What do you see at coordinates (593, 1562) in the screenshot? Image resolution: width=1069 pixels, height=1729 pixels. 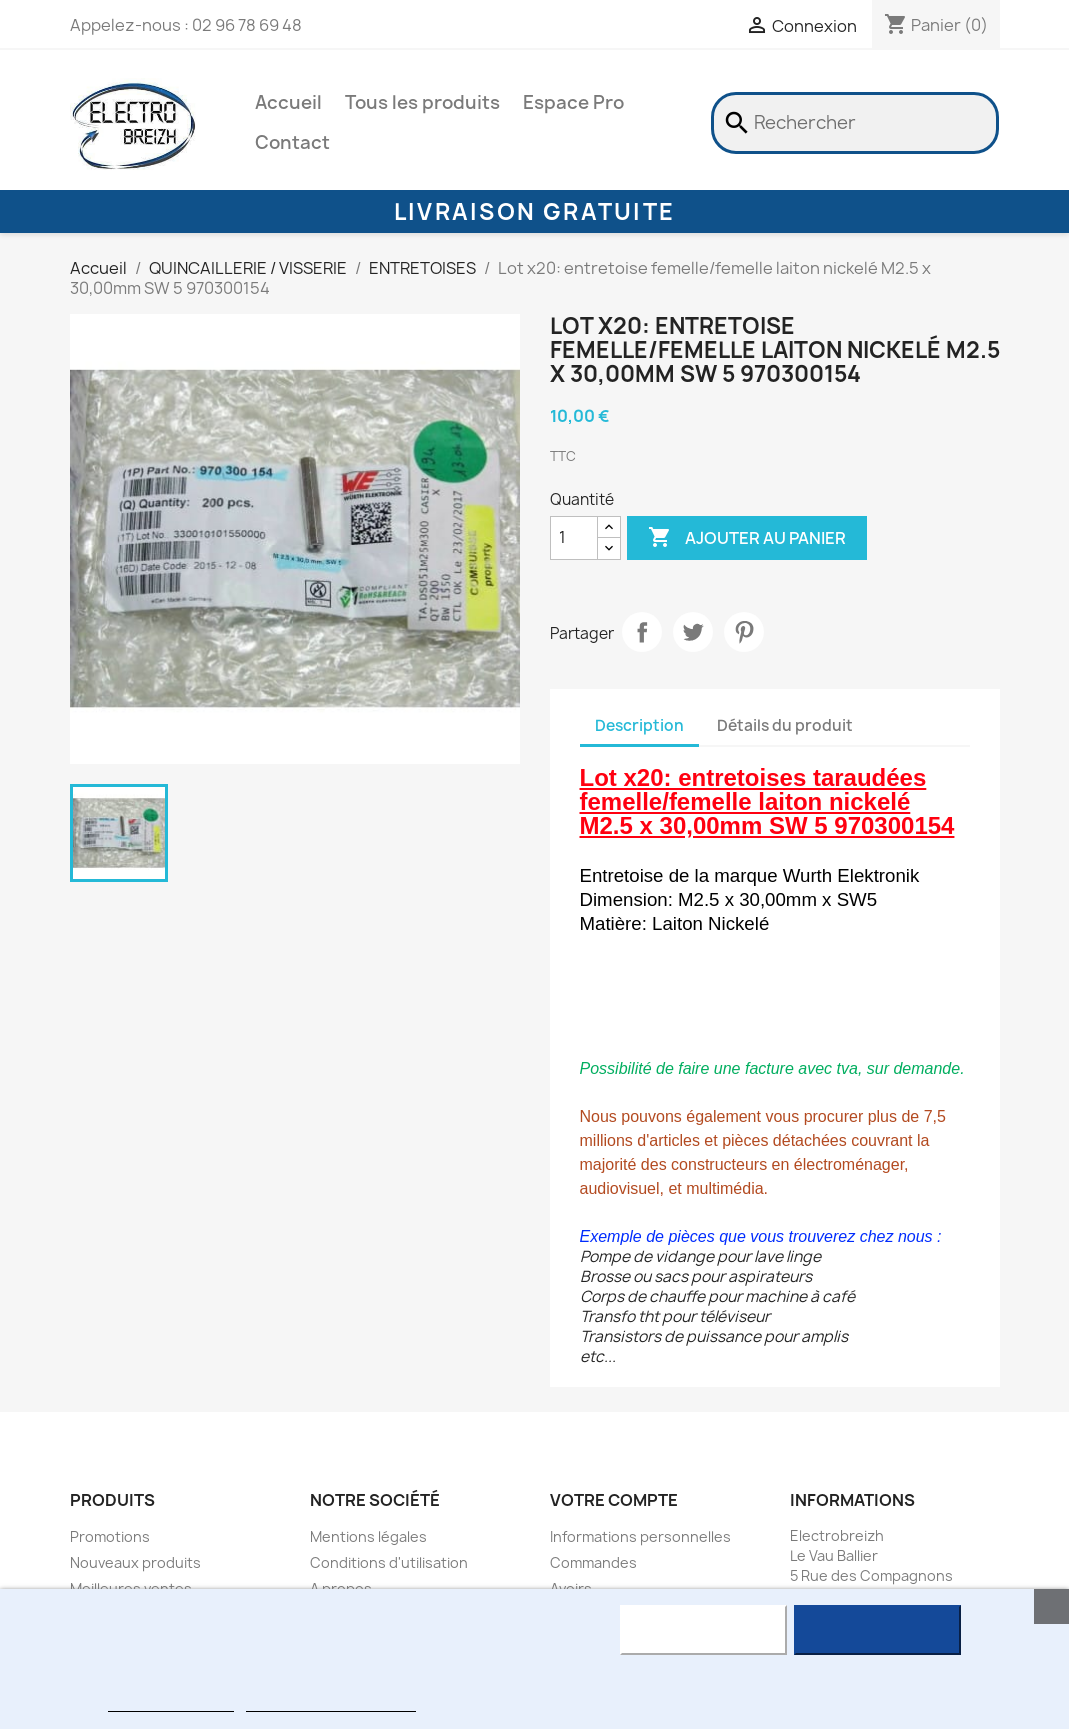 I see `Commandes` at bounding box center [593, 1562].